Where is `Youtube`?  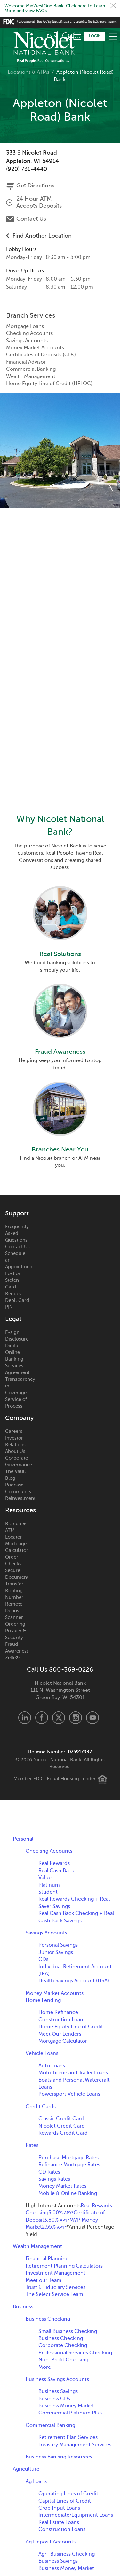 Youtube is located at coordinates (92, 1717).